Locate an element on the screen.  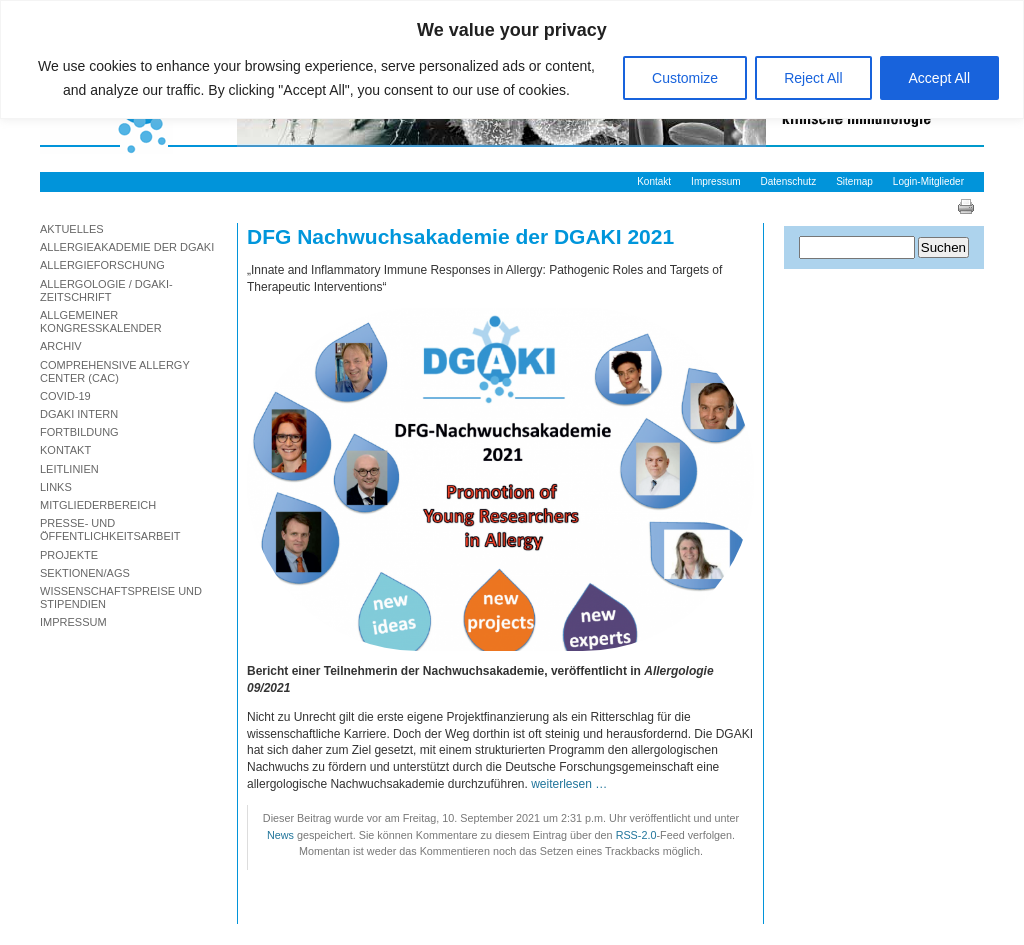
Fortbildung is located at coordinates (79, 432).